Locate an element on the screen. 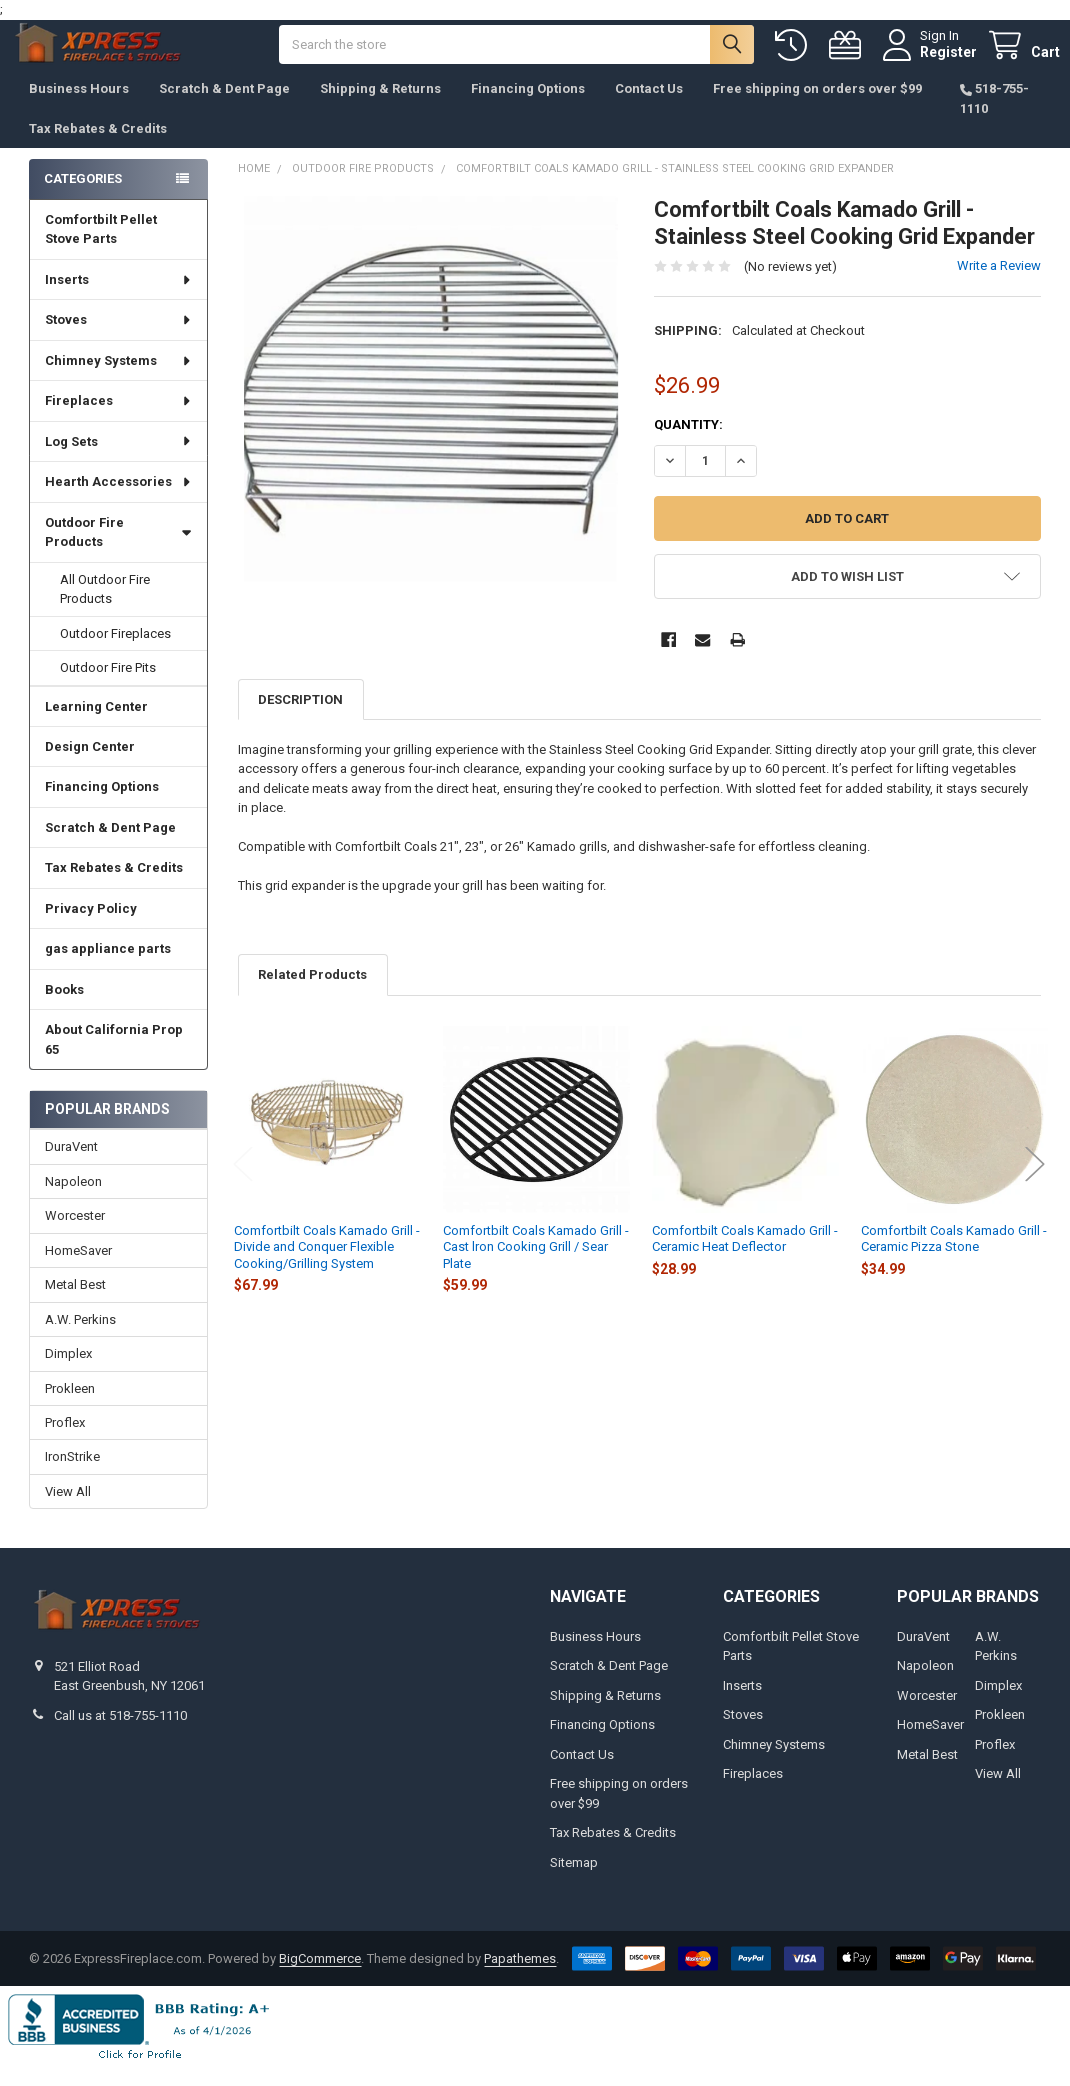  IronStrike is located at coordinates (72, 1476).